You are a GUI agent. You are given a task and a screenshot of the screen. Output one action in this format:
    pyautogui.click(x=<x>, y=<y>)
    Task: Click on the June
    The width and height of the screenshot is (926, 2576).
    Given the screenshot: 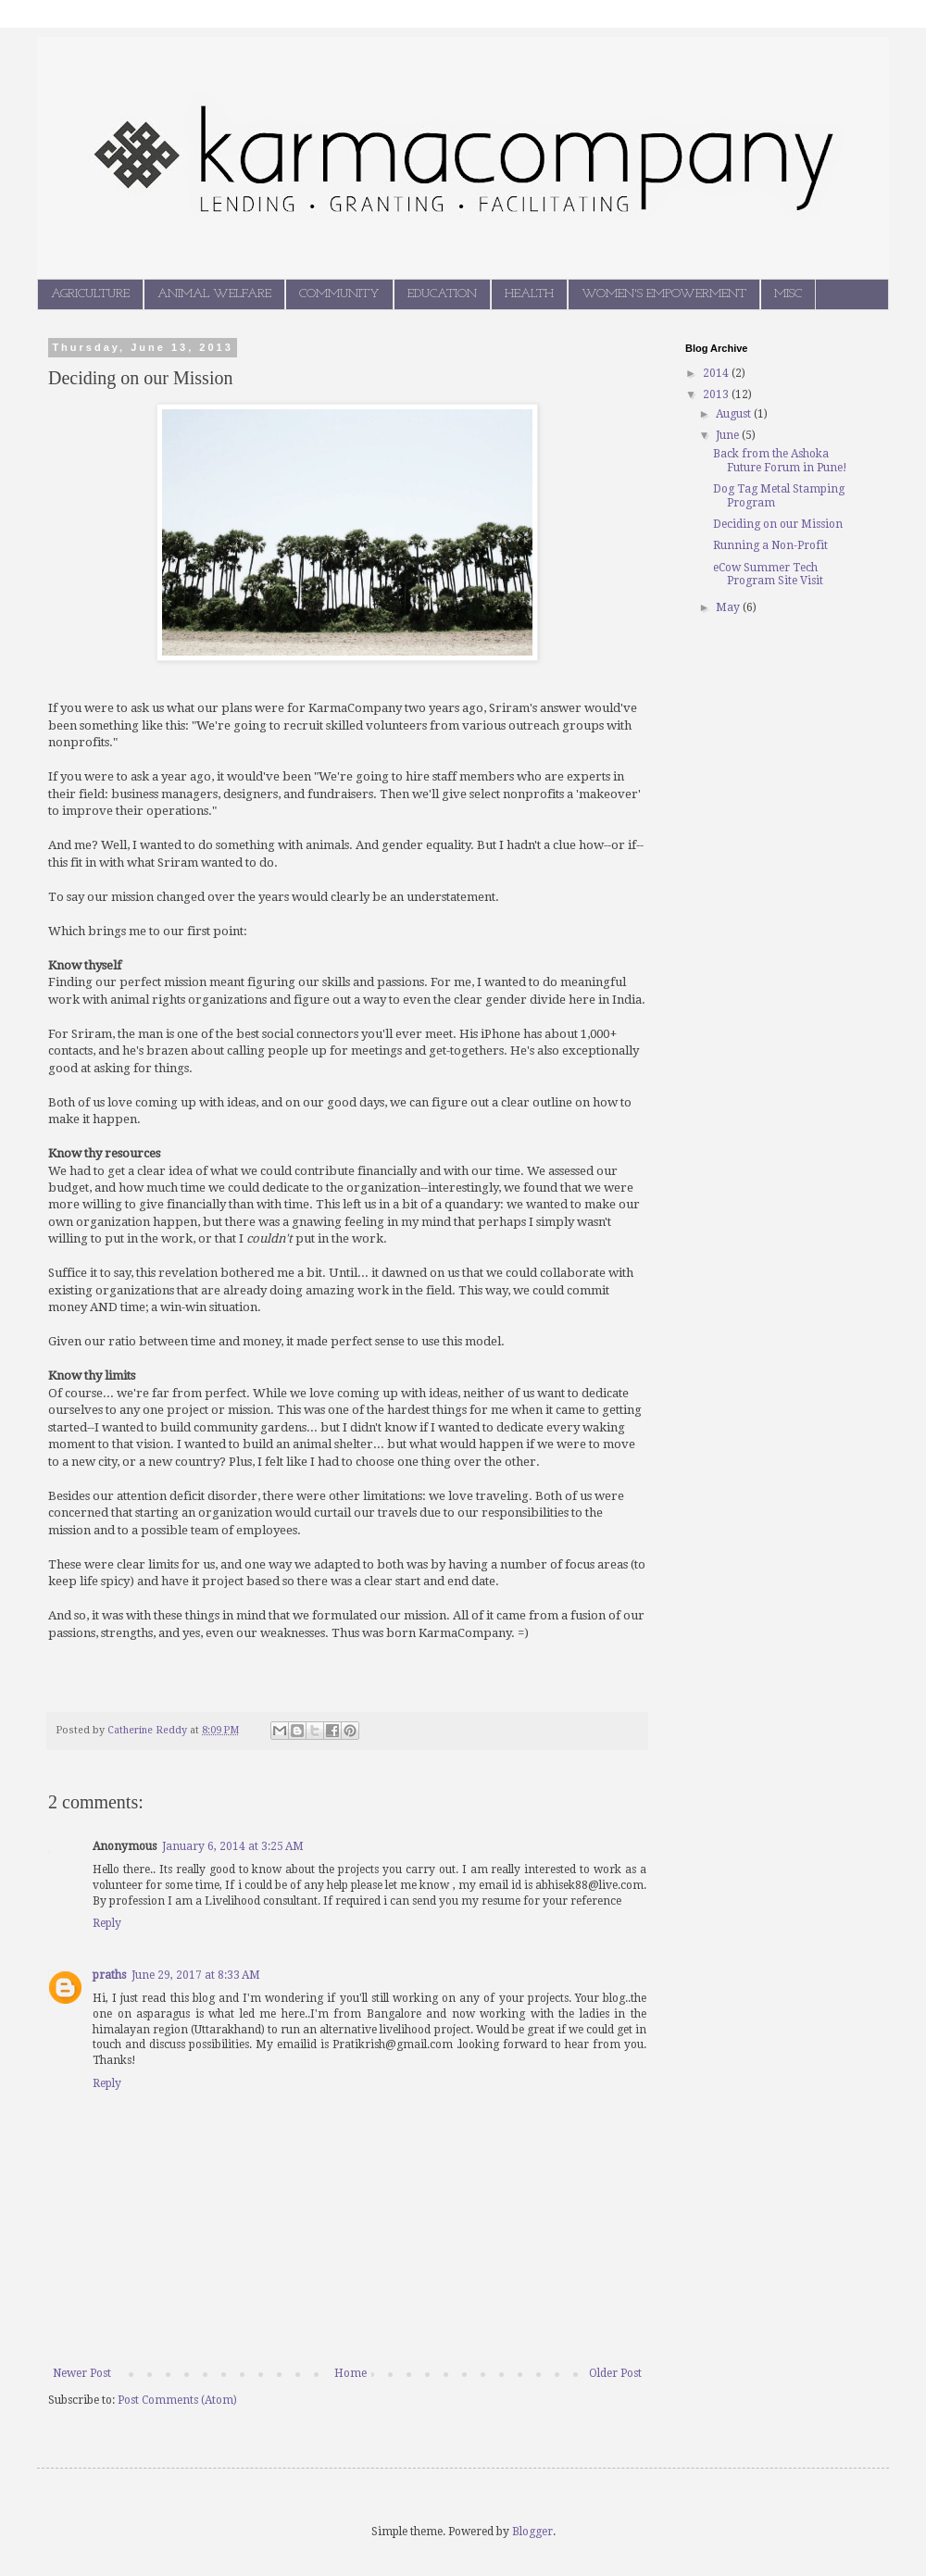 What is the action you would take?
    pyautogui.click(x=729, y=435)
    